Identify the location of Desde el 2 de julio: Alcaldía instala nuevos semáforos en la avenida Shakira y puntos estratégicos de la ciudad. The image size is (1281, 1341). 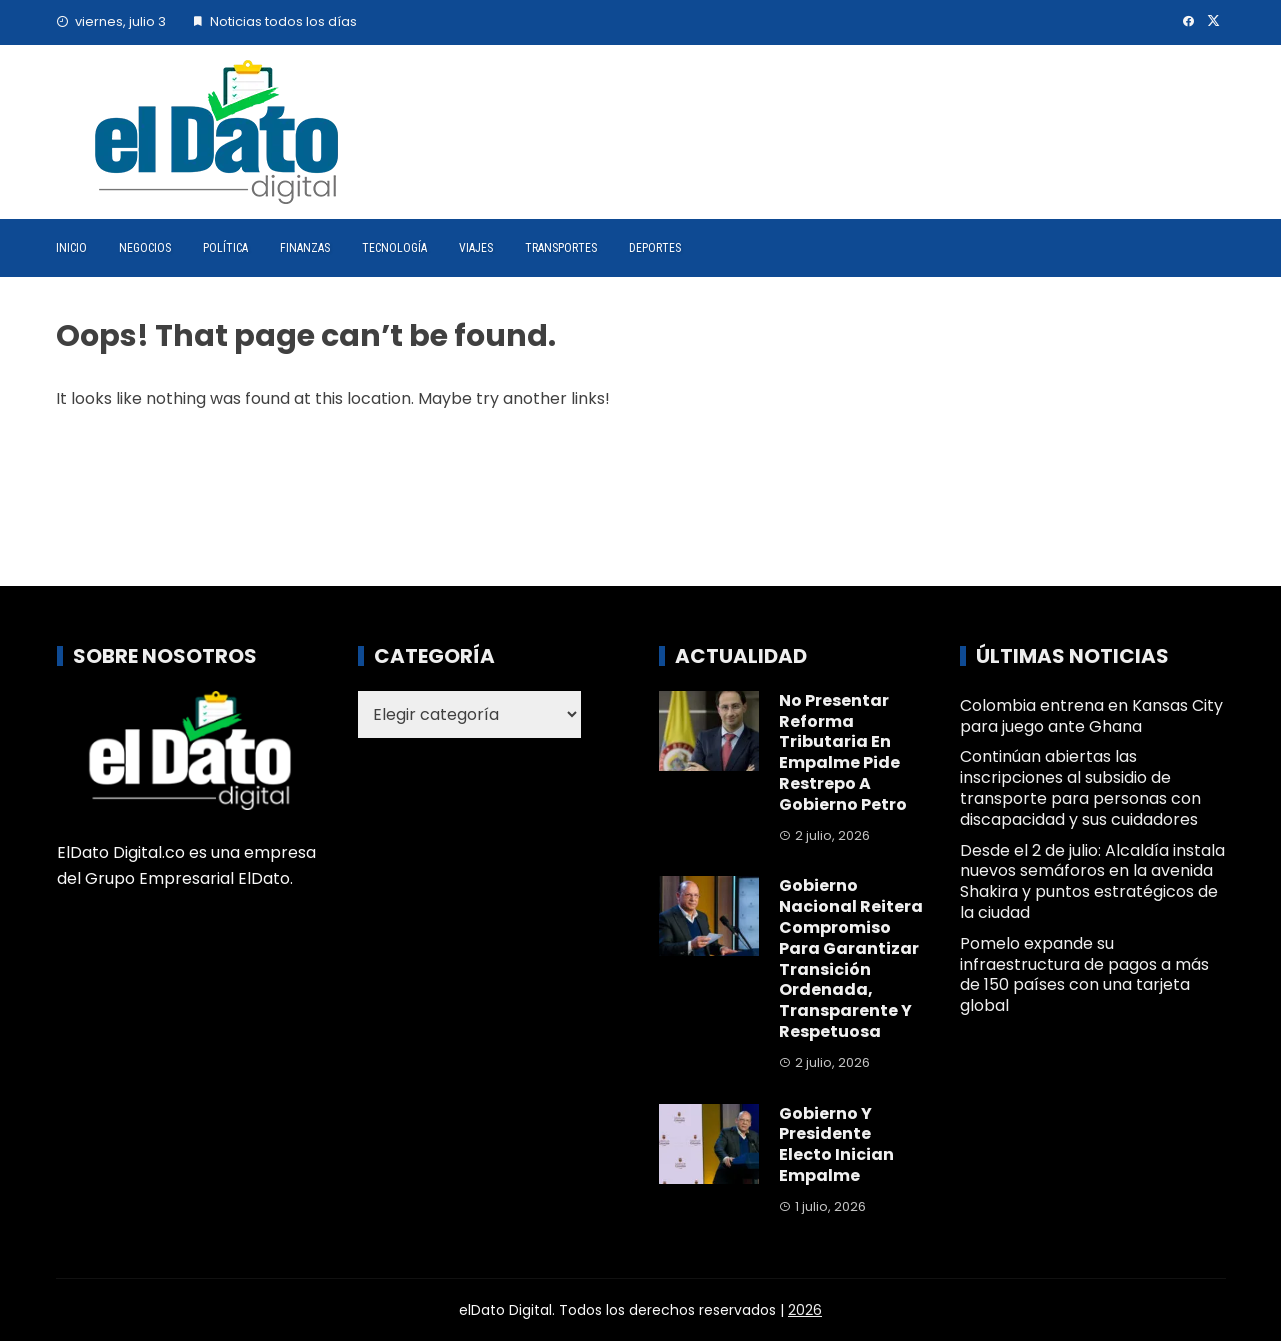
(1092, 881).